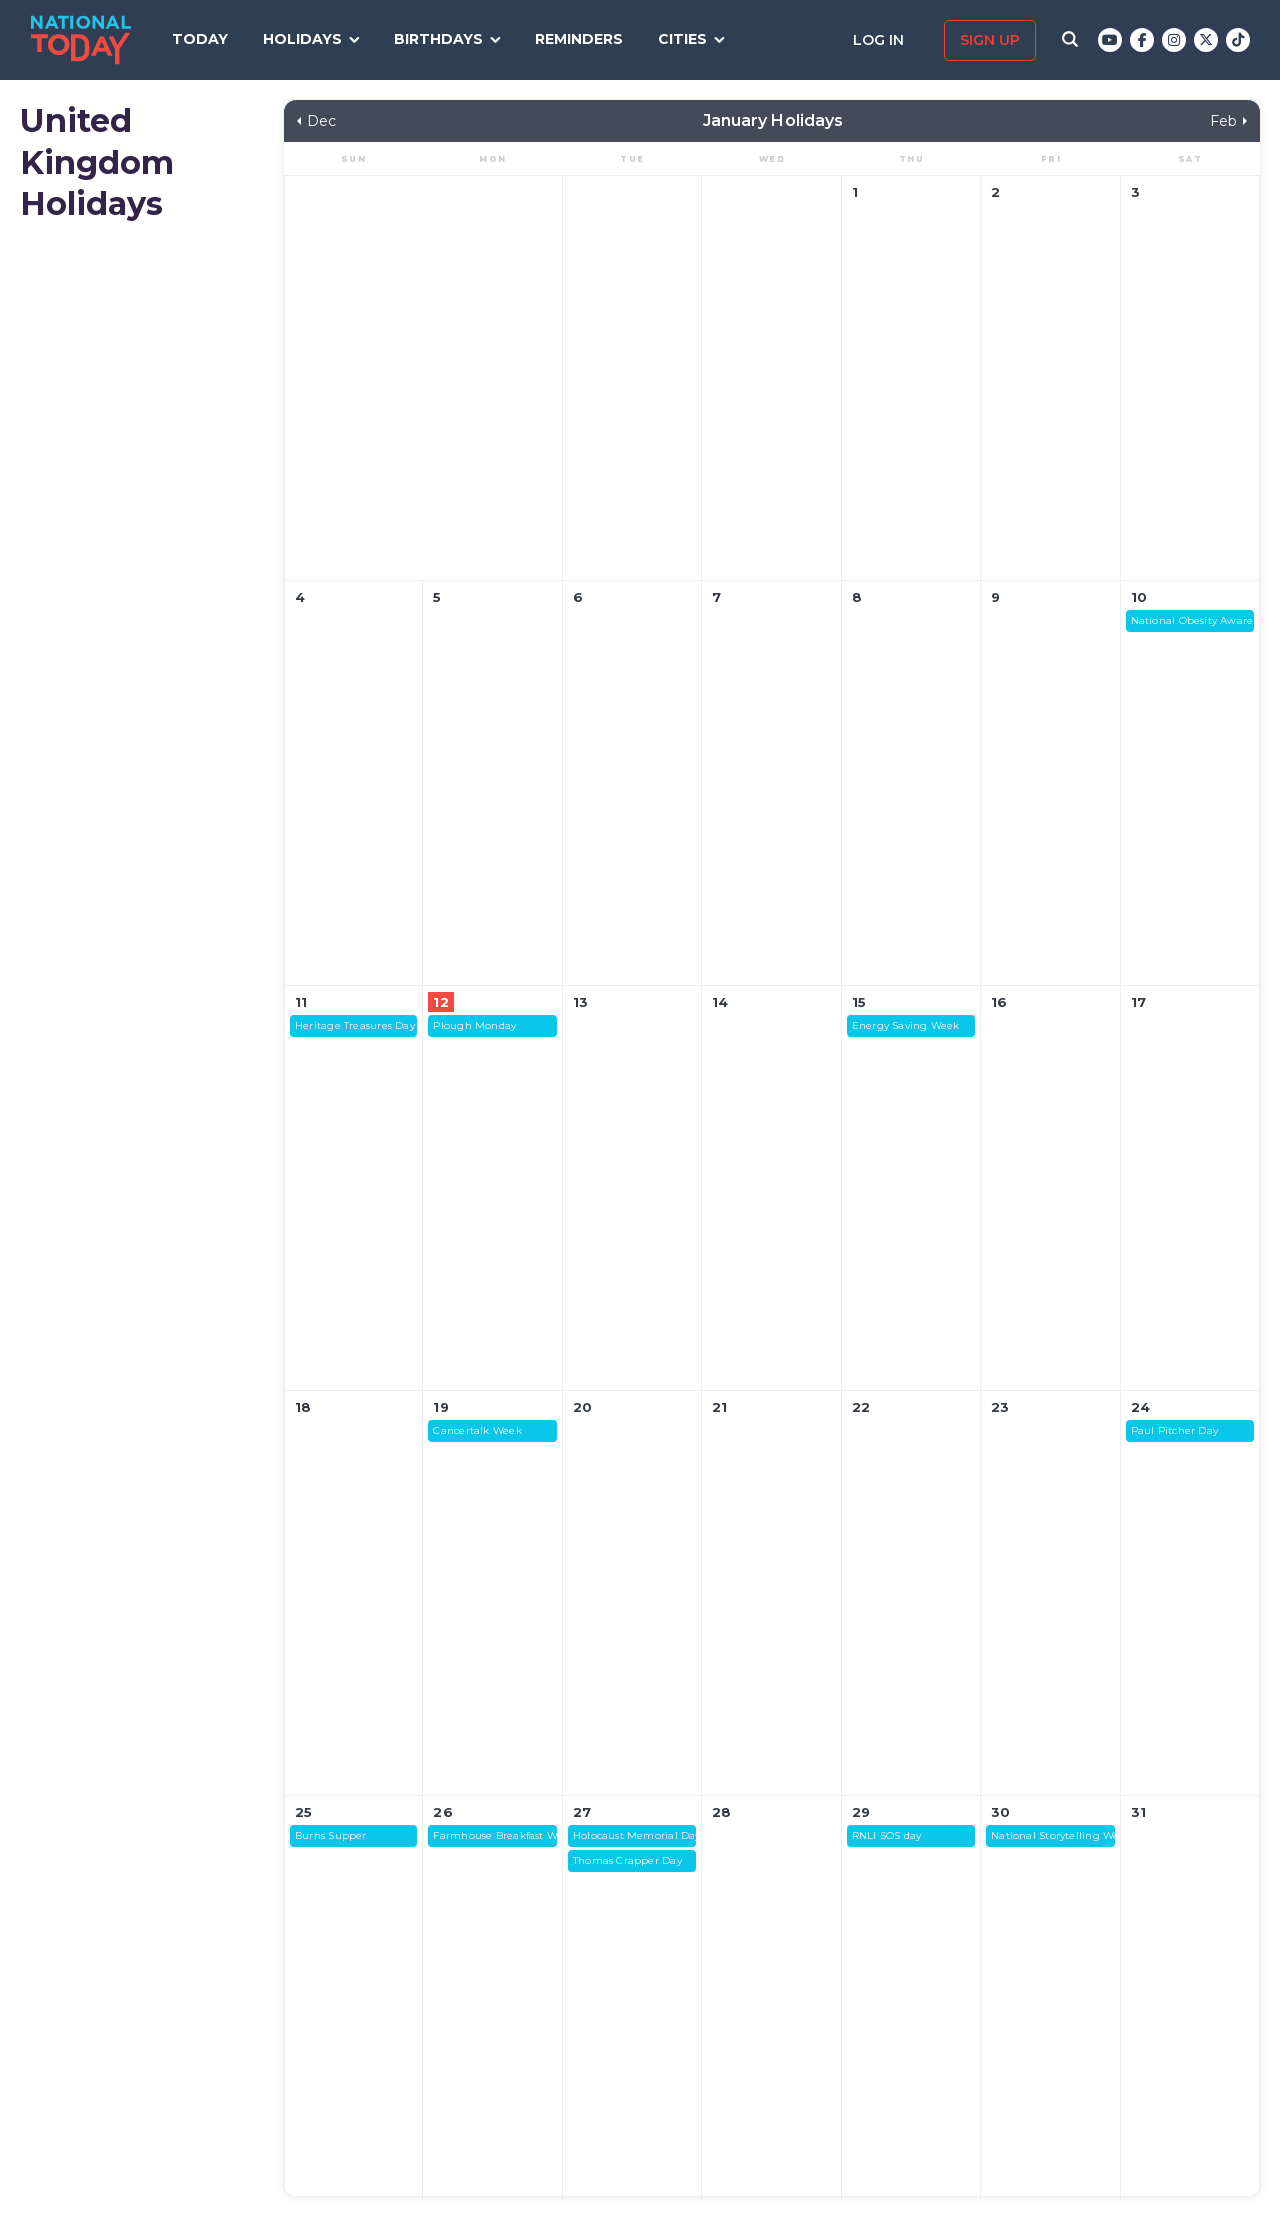 The width and height of the screenshot is (1280, 2216). Describe the element at coordinates (303, 1407) in the screenshot. I see `18` at that location.